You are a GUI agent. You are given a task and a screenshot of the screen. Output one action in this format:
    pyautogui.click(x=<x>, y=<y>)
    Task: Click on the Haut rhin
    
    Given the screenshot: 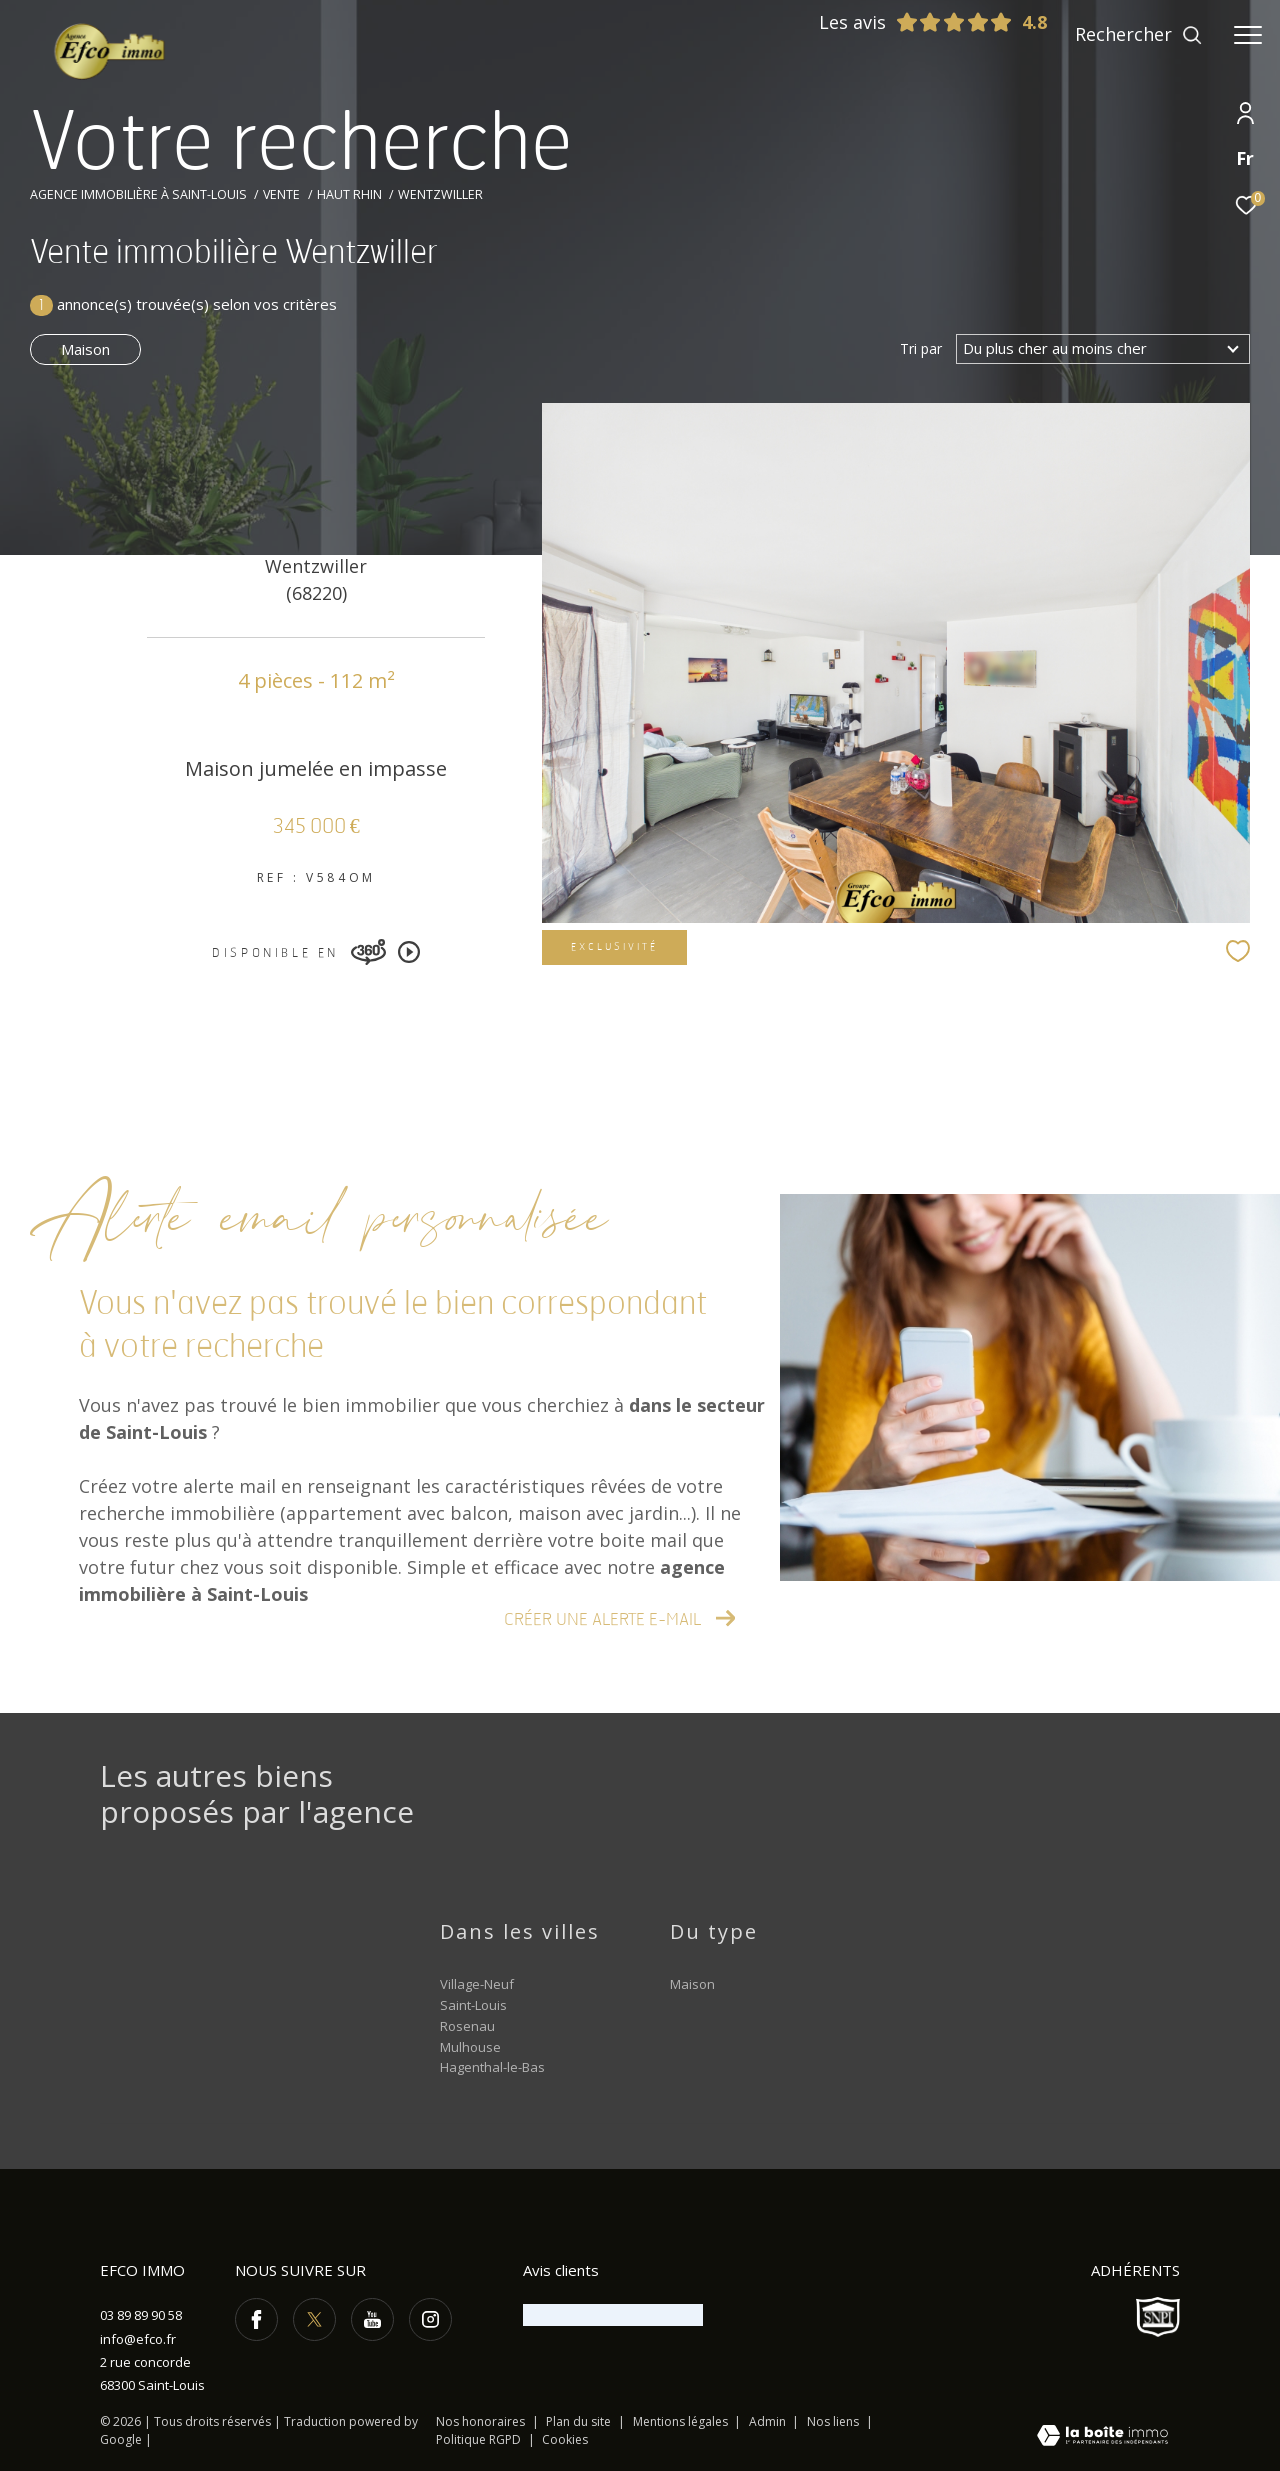 What is the action you would take?
    pyautogui.click(x=349, y=194)
    